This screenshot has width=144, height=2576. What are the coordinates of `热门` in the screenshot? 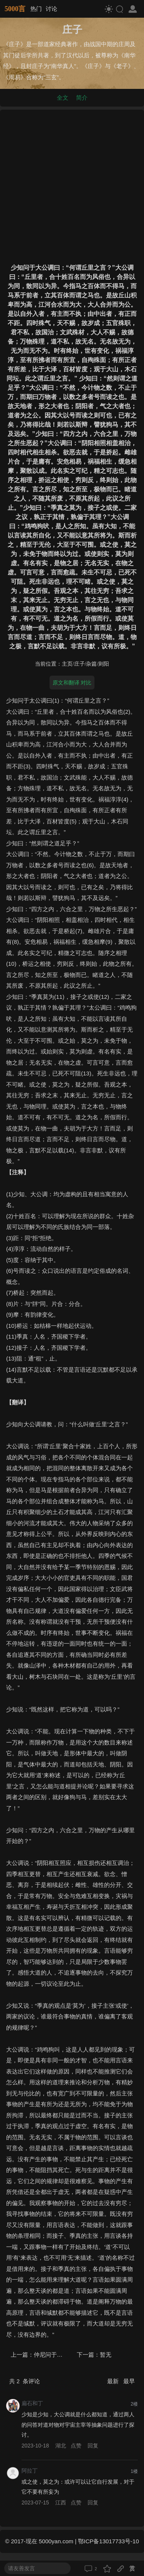 It's located at (36, 8).